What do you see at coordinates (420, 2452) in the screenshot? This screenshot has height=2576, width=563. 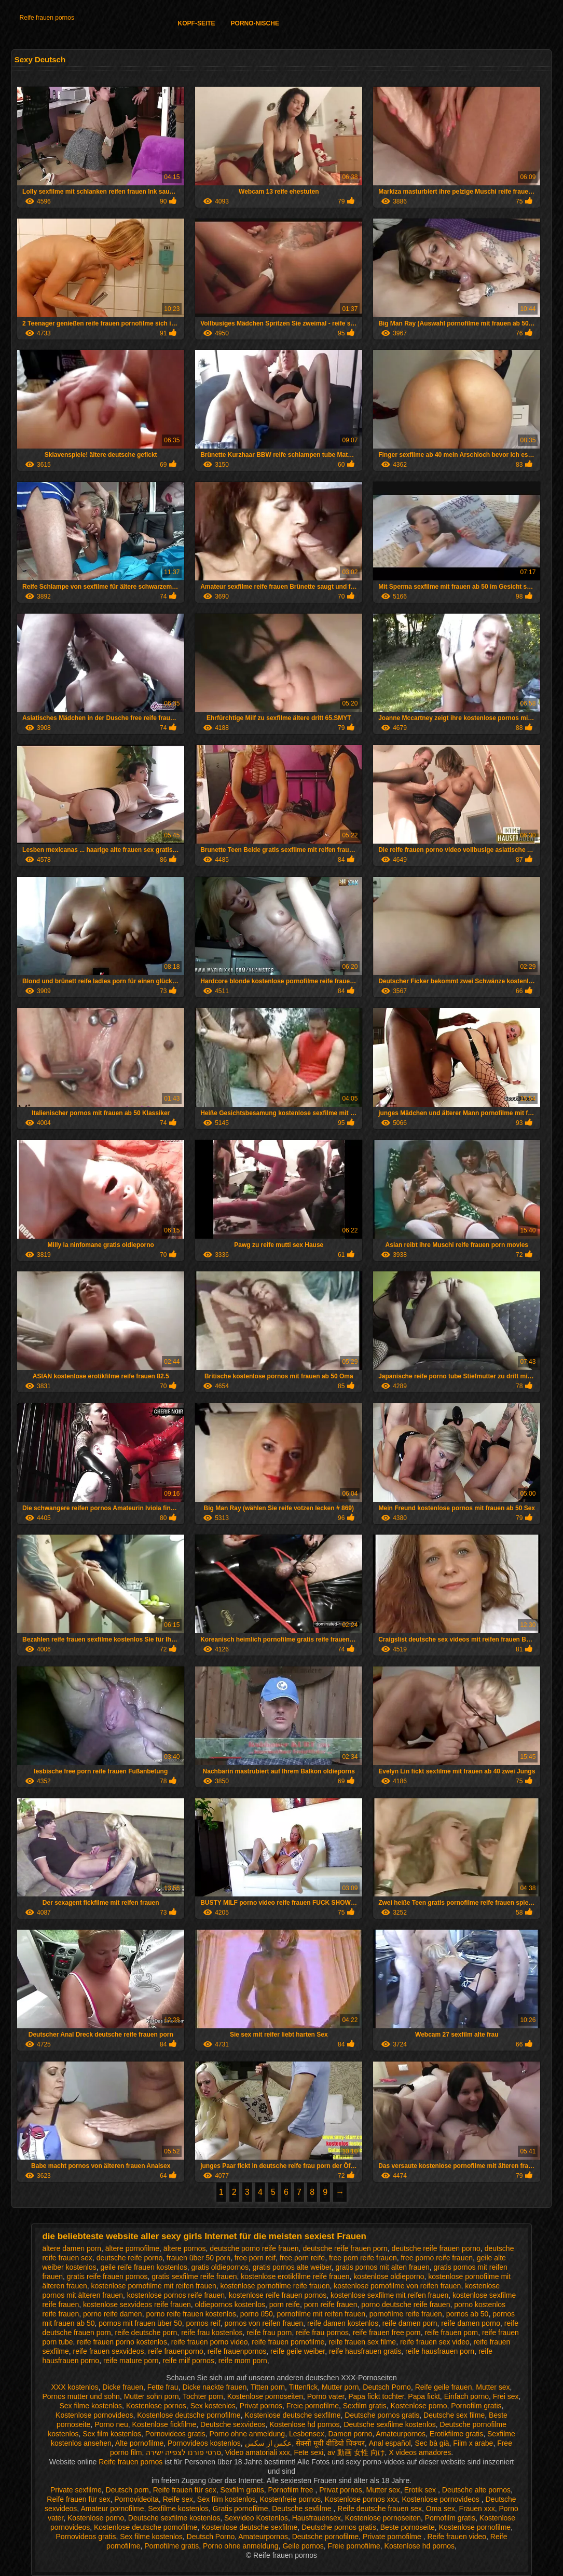 I see `X videos amadores` at bounding box center [420, 2452].